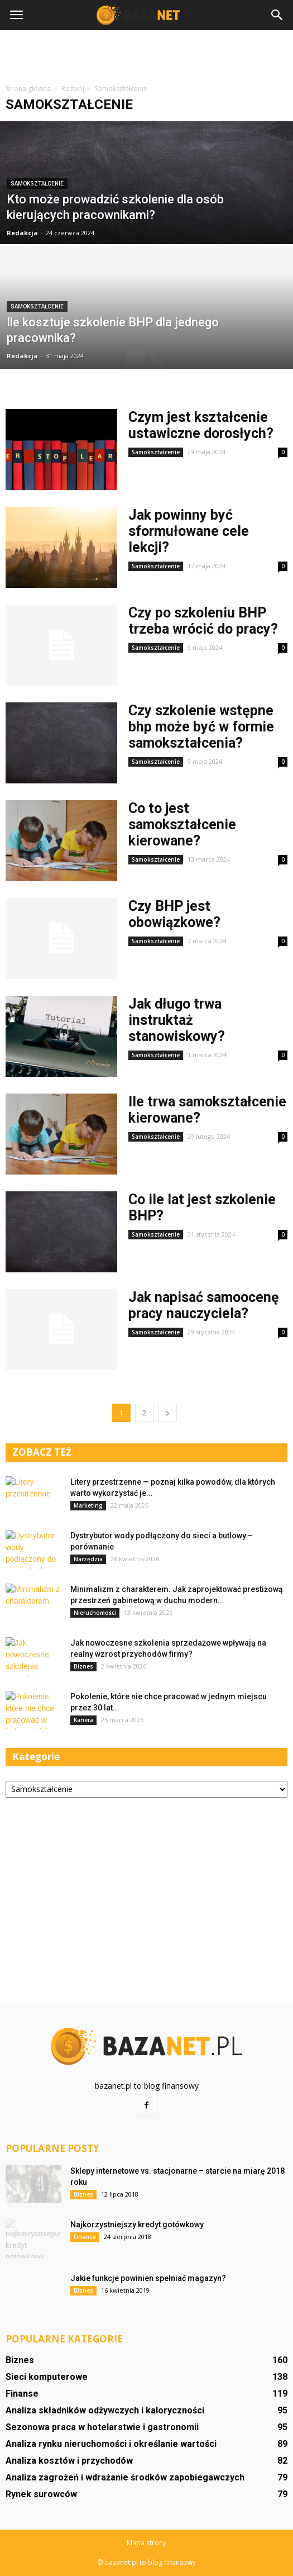 Image resolution: width=293 pixels, height=2576 pixels. I want to click on Jak powinny być sformułowane cele lekcji?, so click(188, 531).